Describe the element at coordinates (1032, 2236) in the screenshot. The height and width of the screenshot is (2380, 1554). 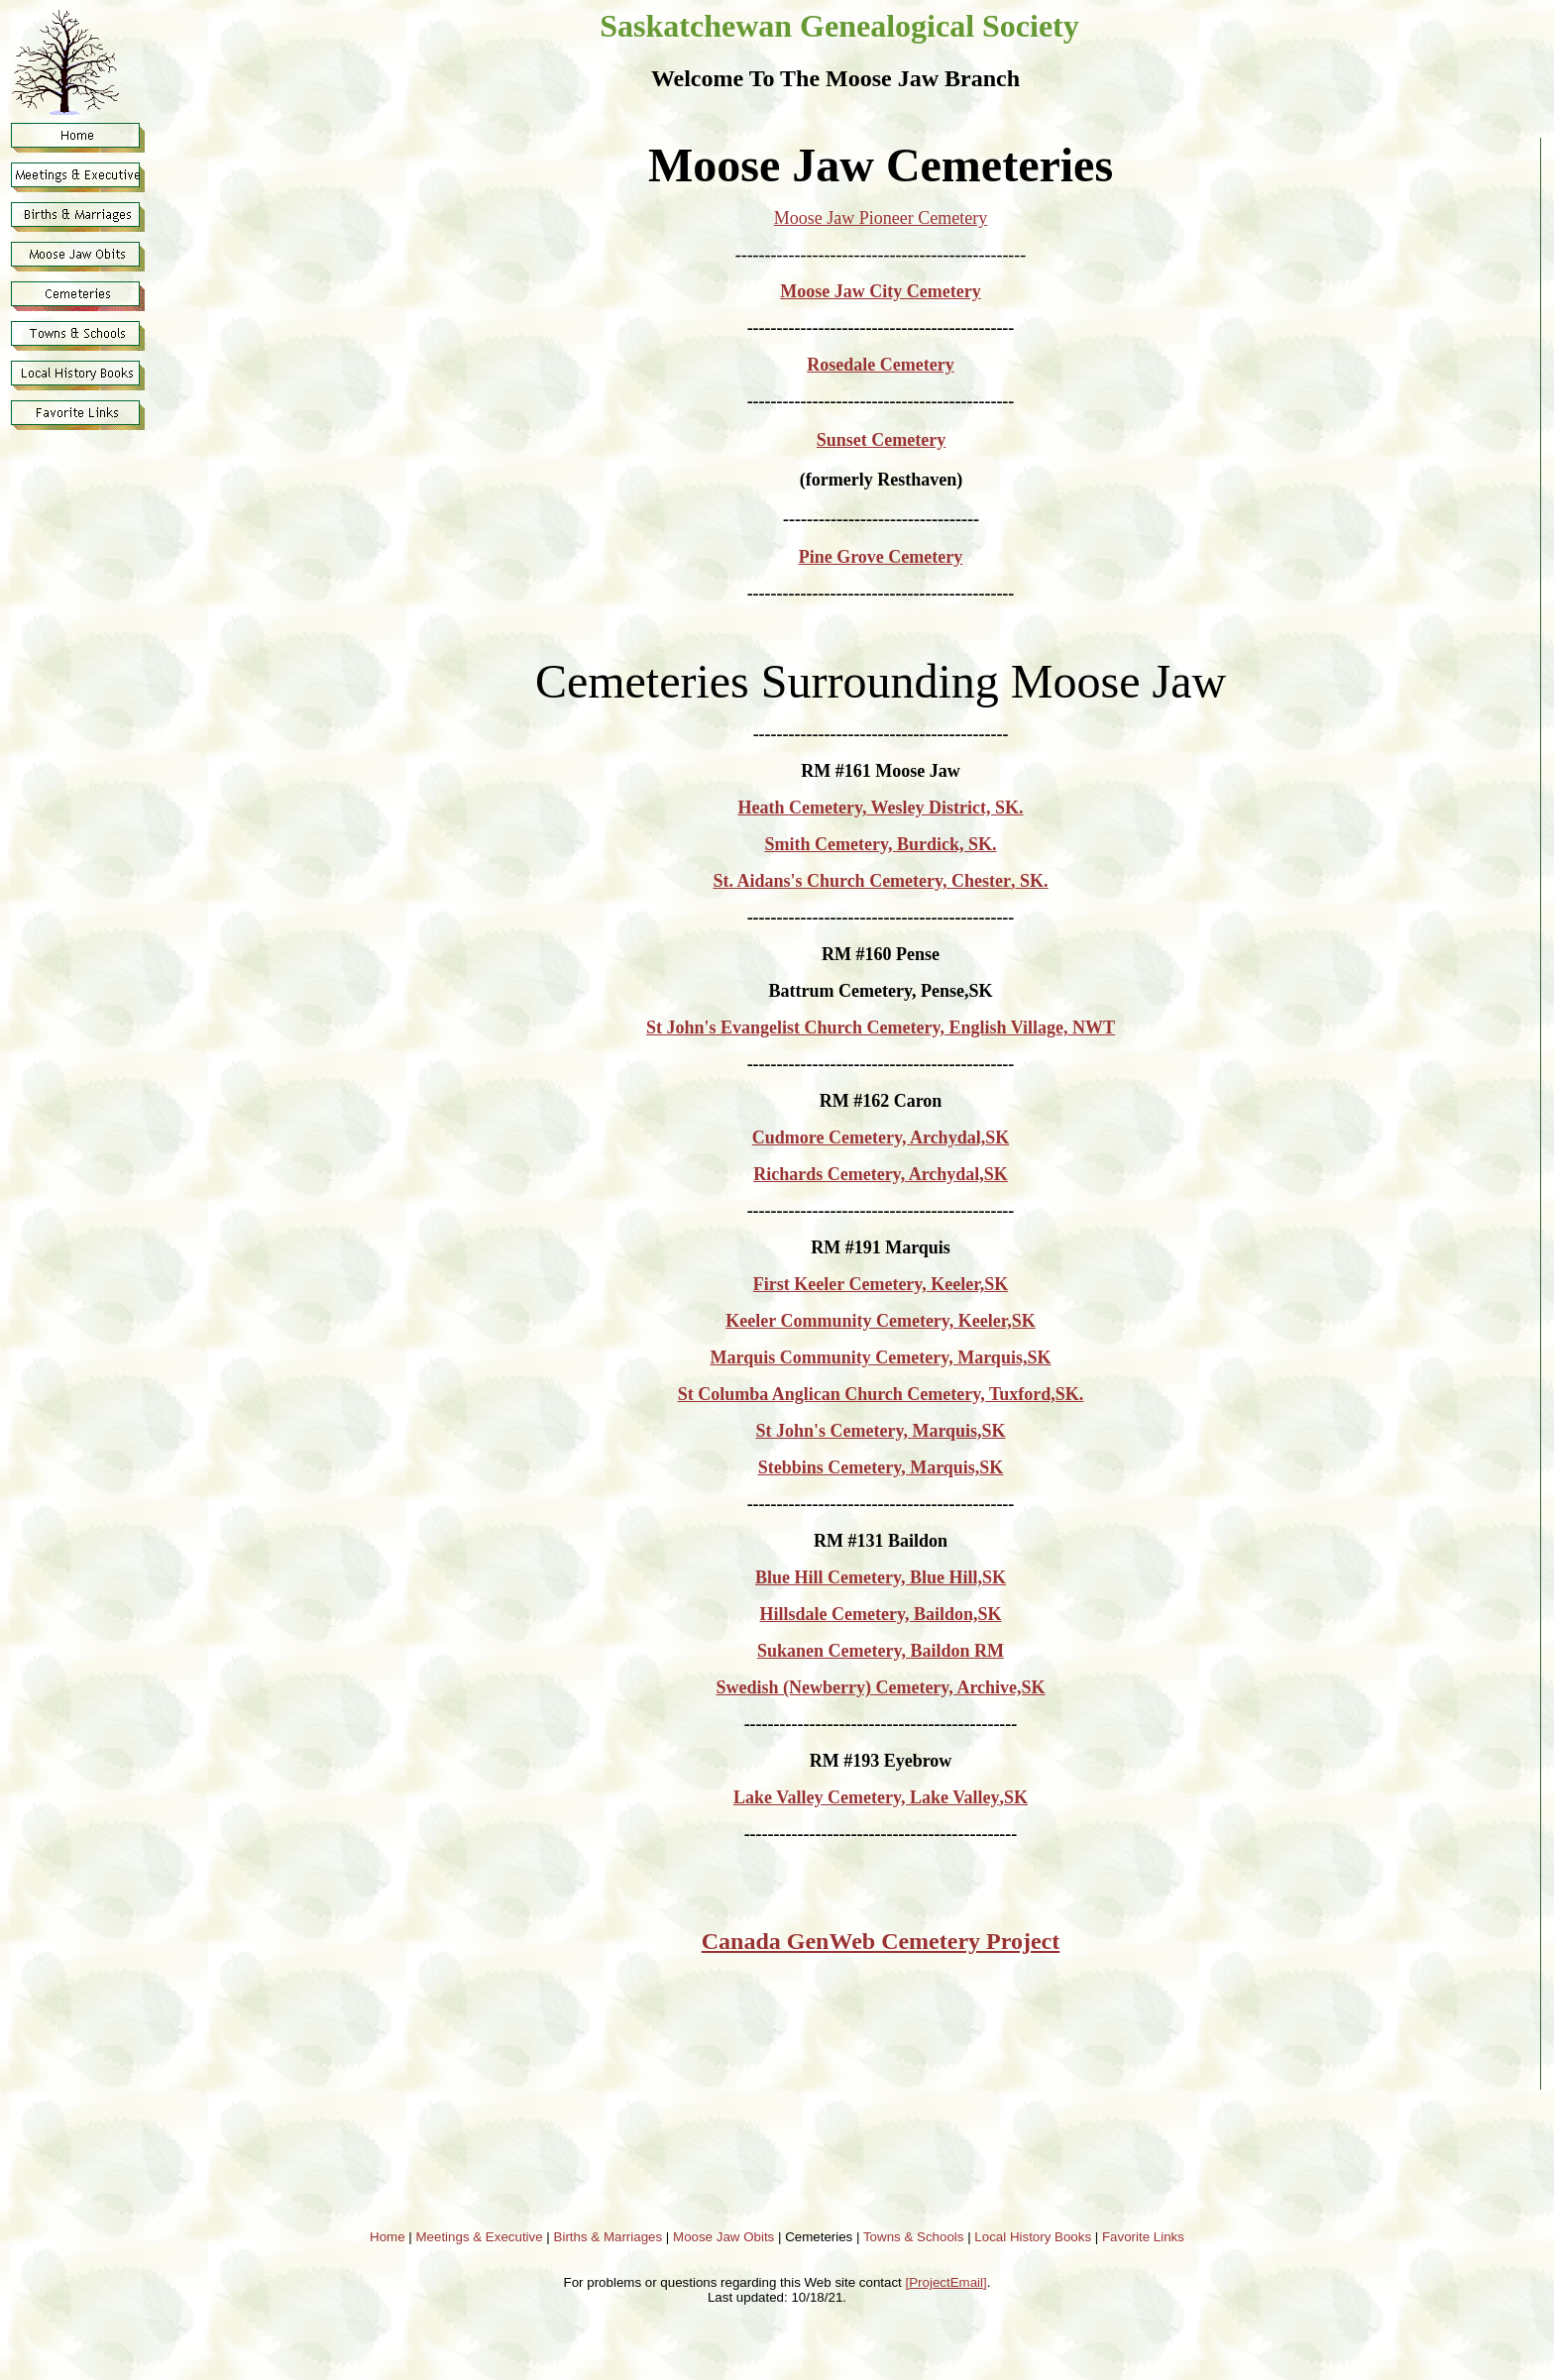
I see `Local History Books` at that location.